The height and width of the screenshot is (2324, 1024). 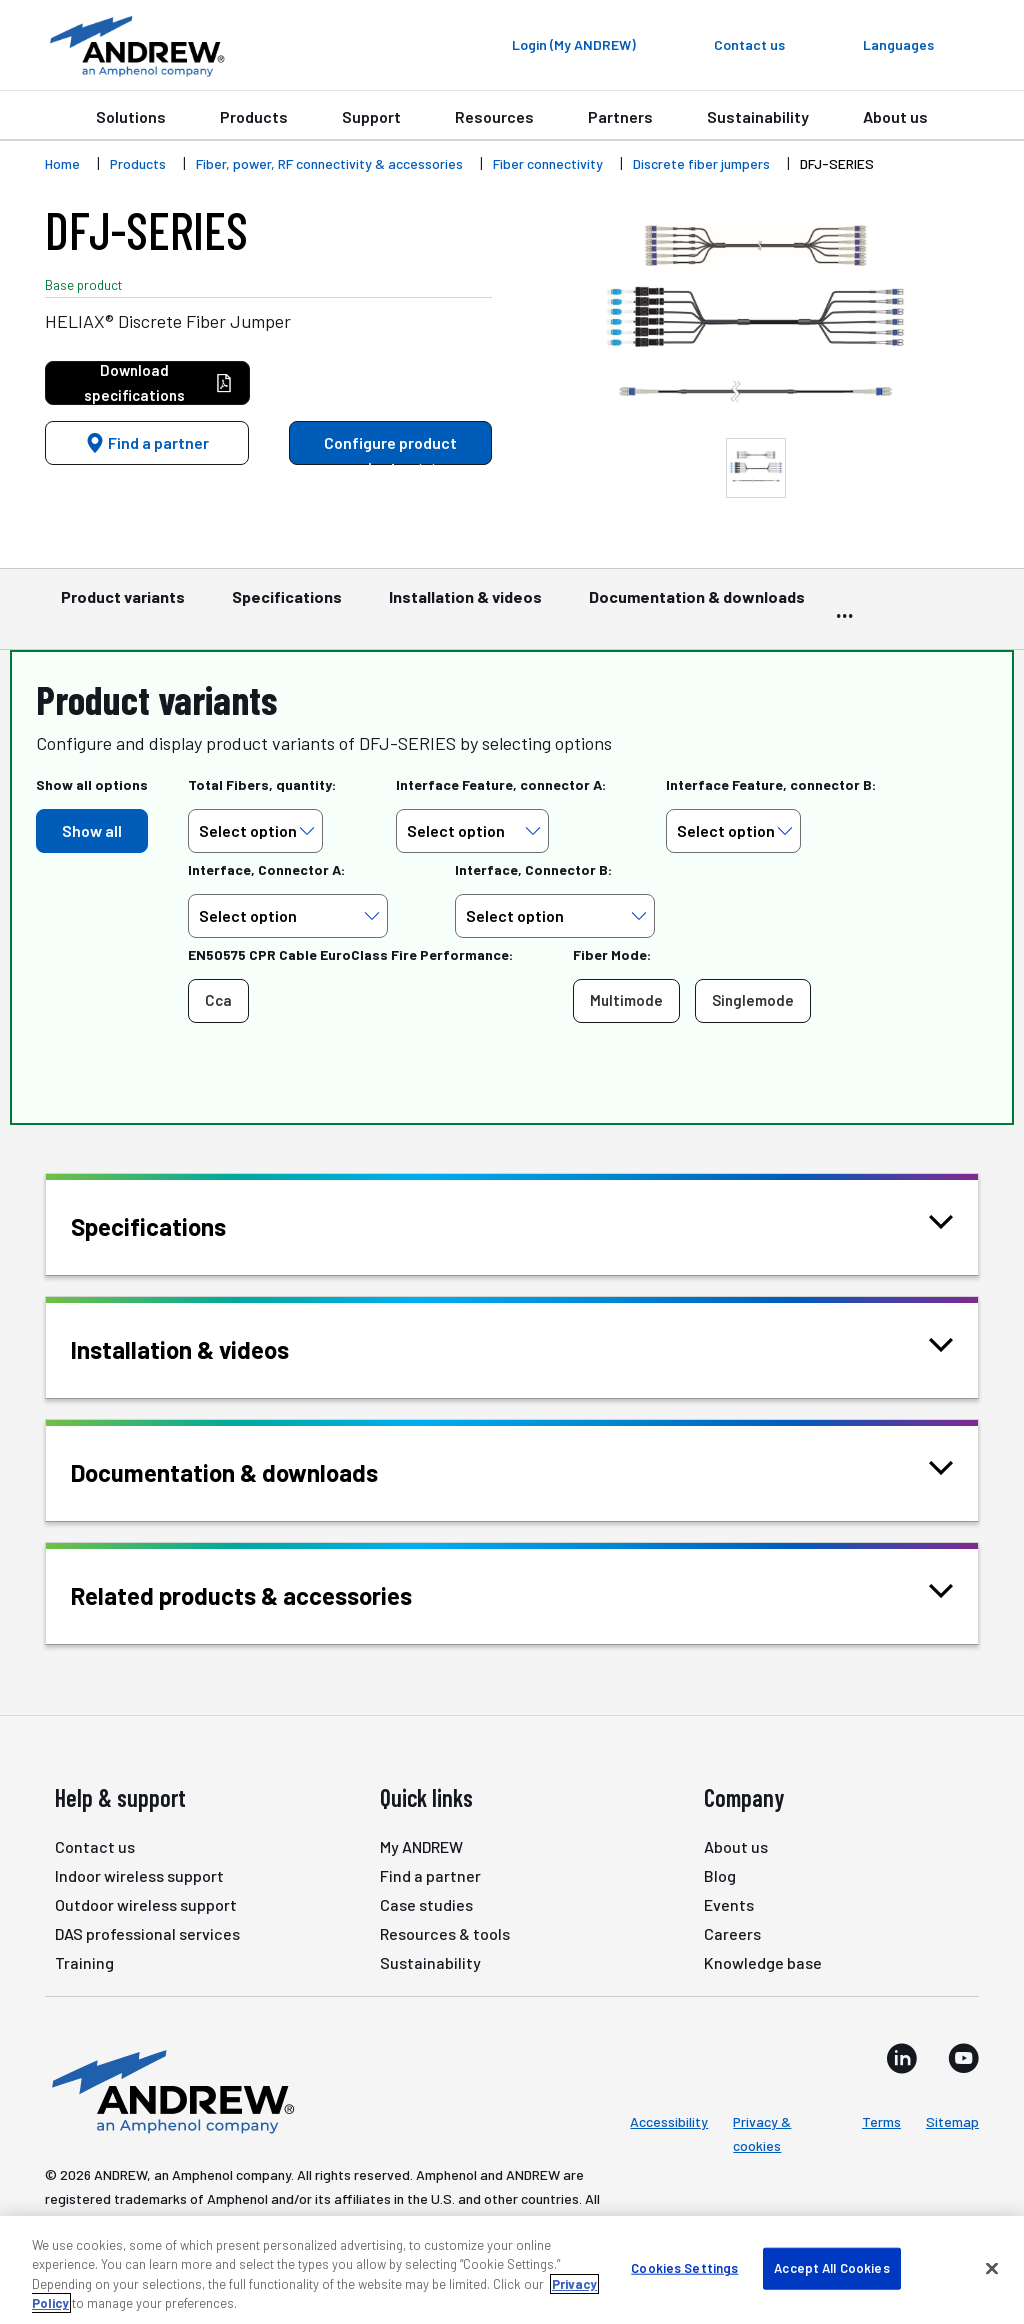 What do you see at coordinates (620, 116) in the screenshot?
I see `Partners` at bounding box center [620, 116].